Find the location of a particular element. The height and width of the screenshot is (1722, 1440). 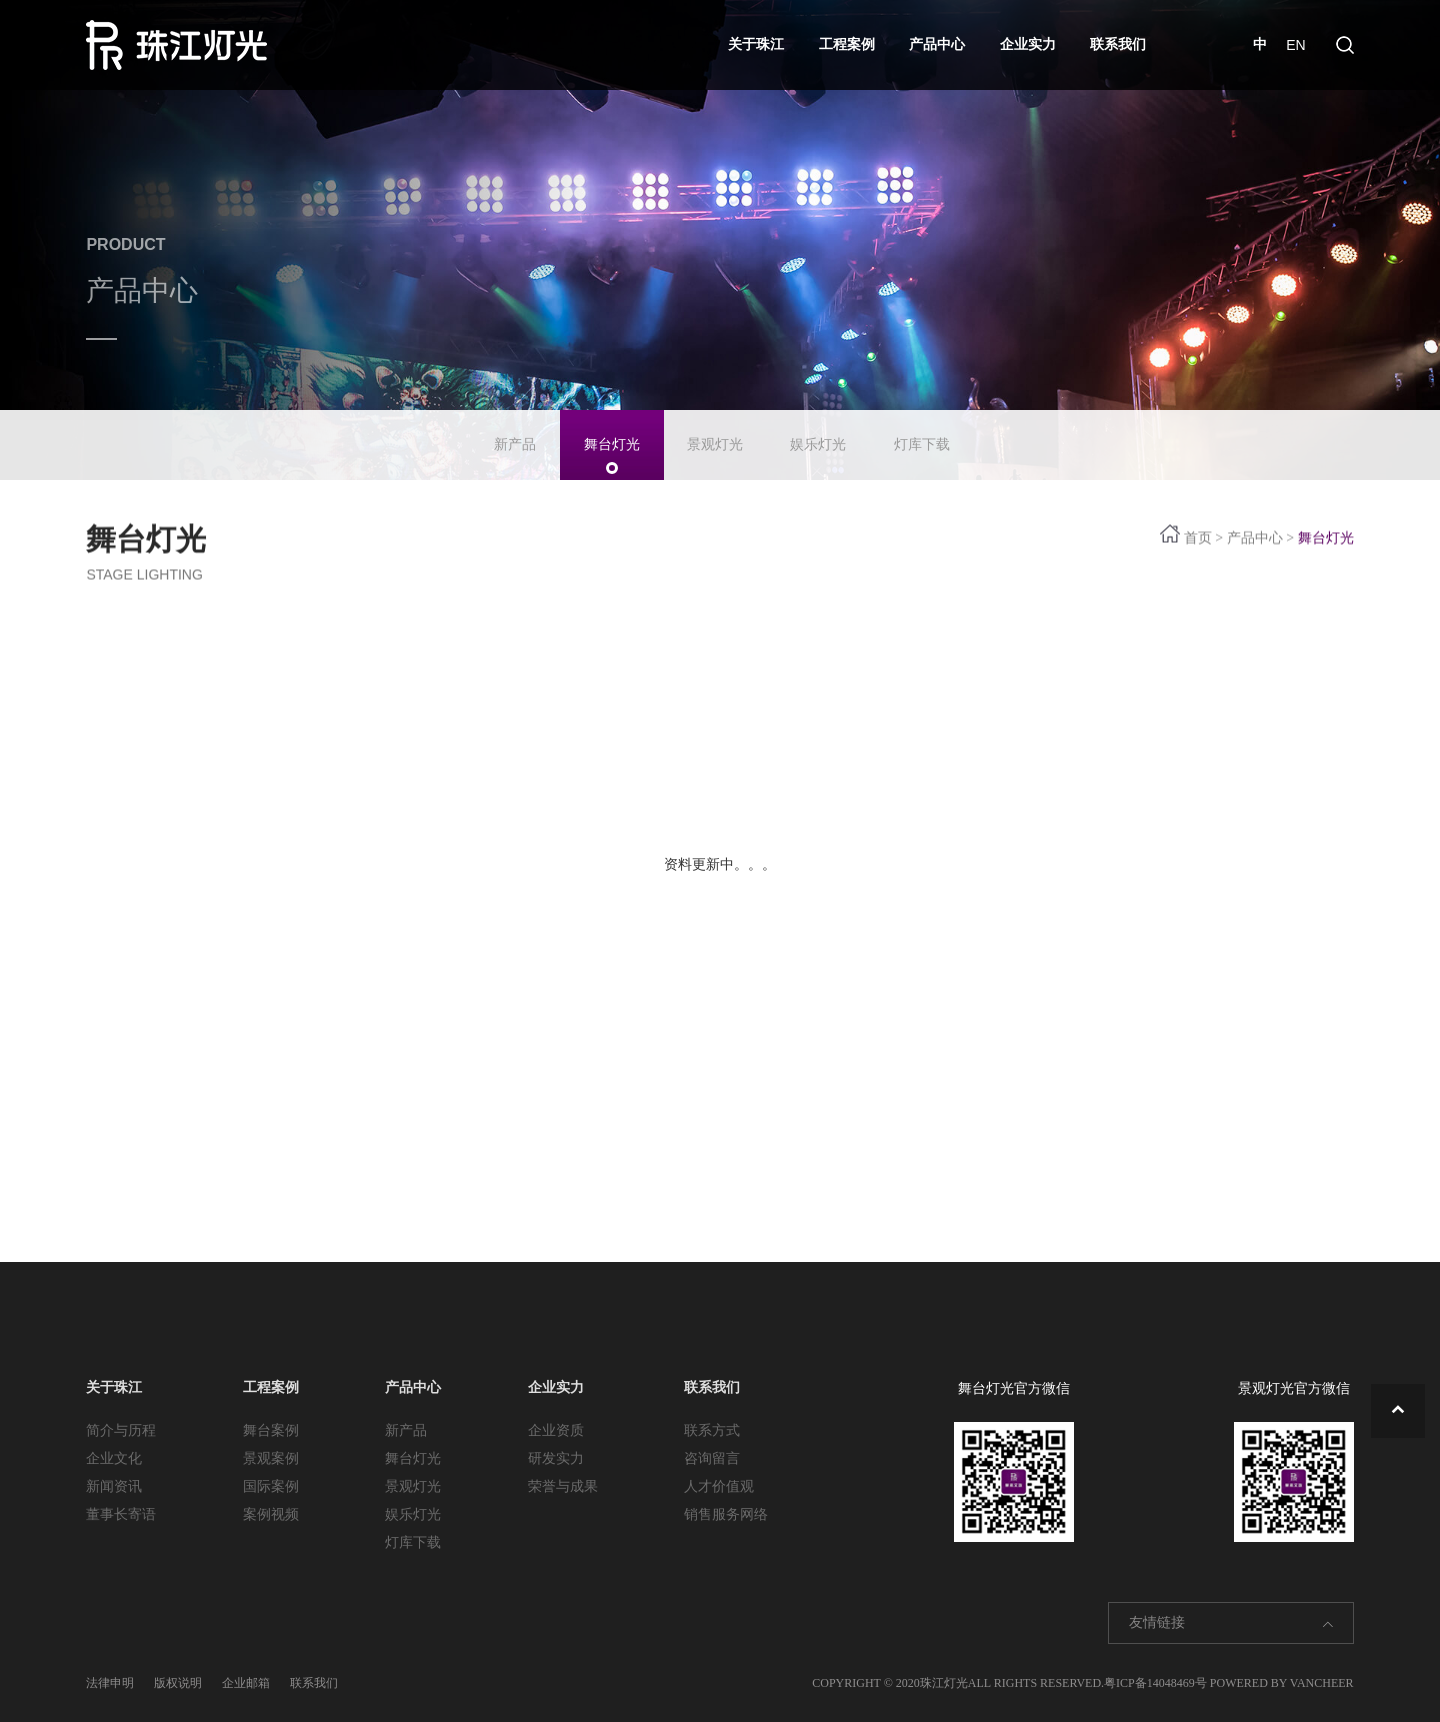

企业邮箱 is located at coordinates (246, 1683).